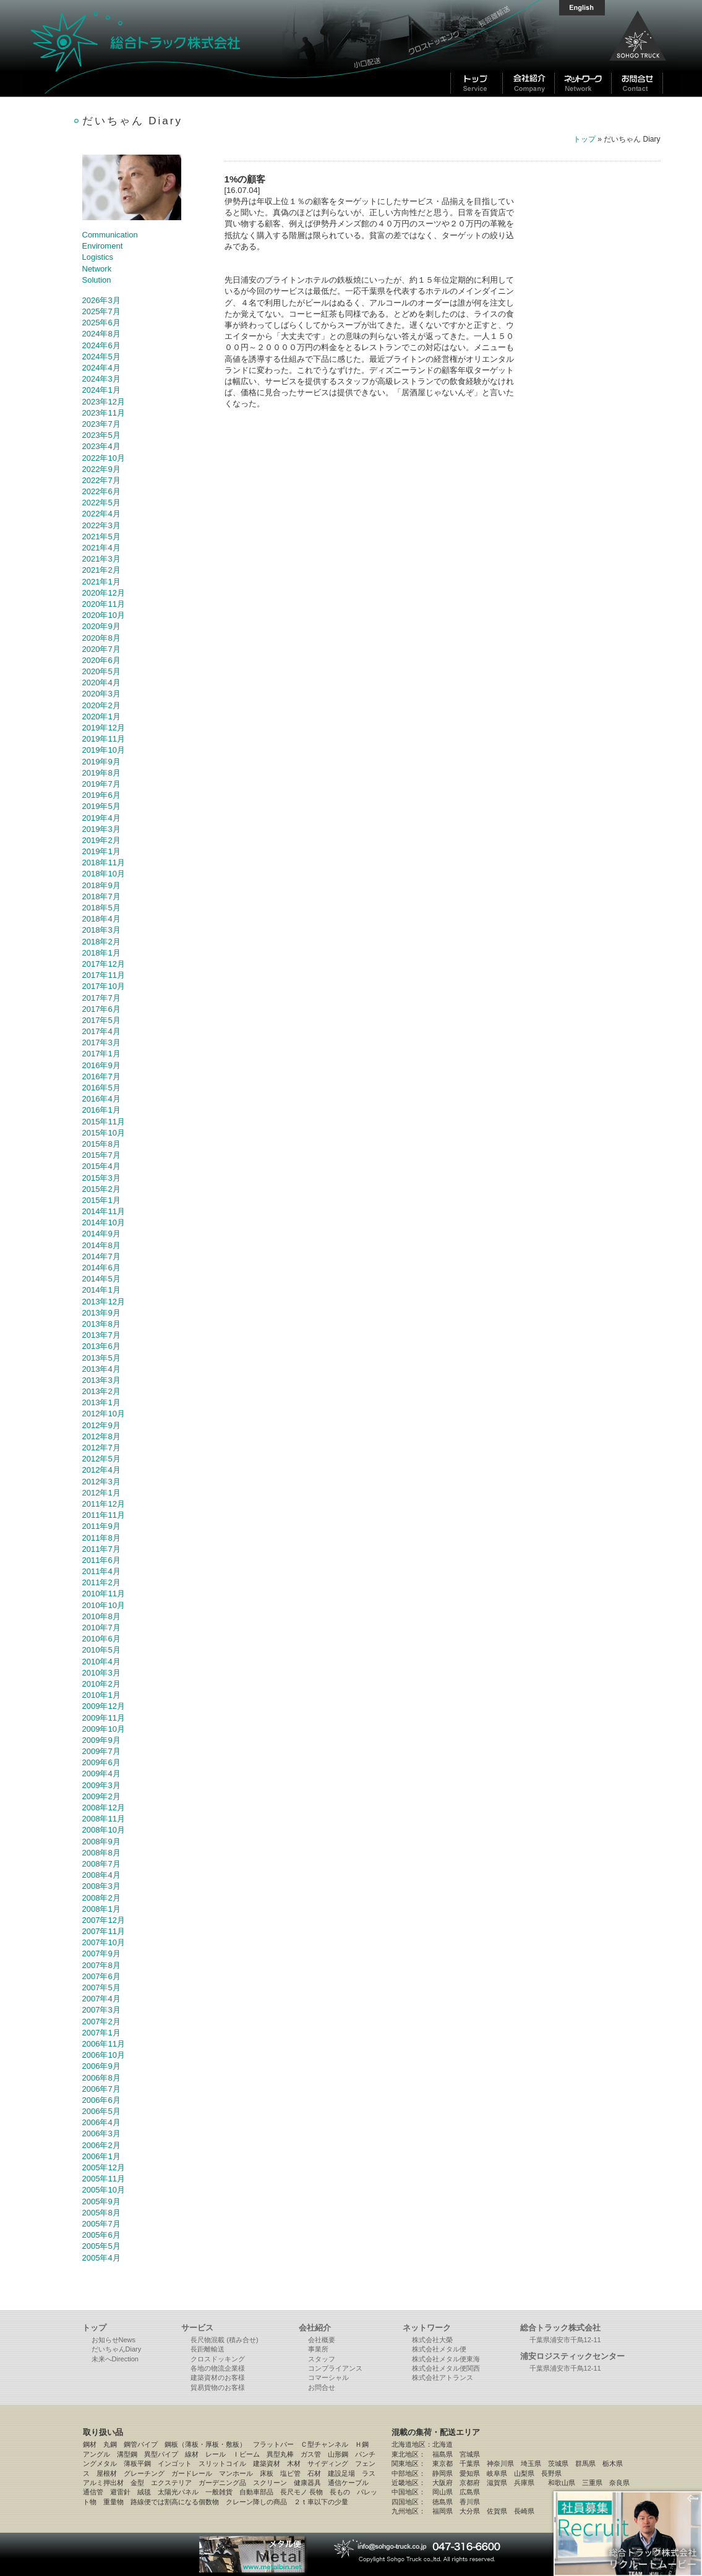 The image size is (702, 2576). Describe the element at coordinates (101, 1627) in the screenshot. I see `2010年7月` at that location.